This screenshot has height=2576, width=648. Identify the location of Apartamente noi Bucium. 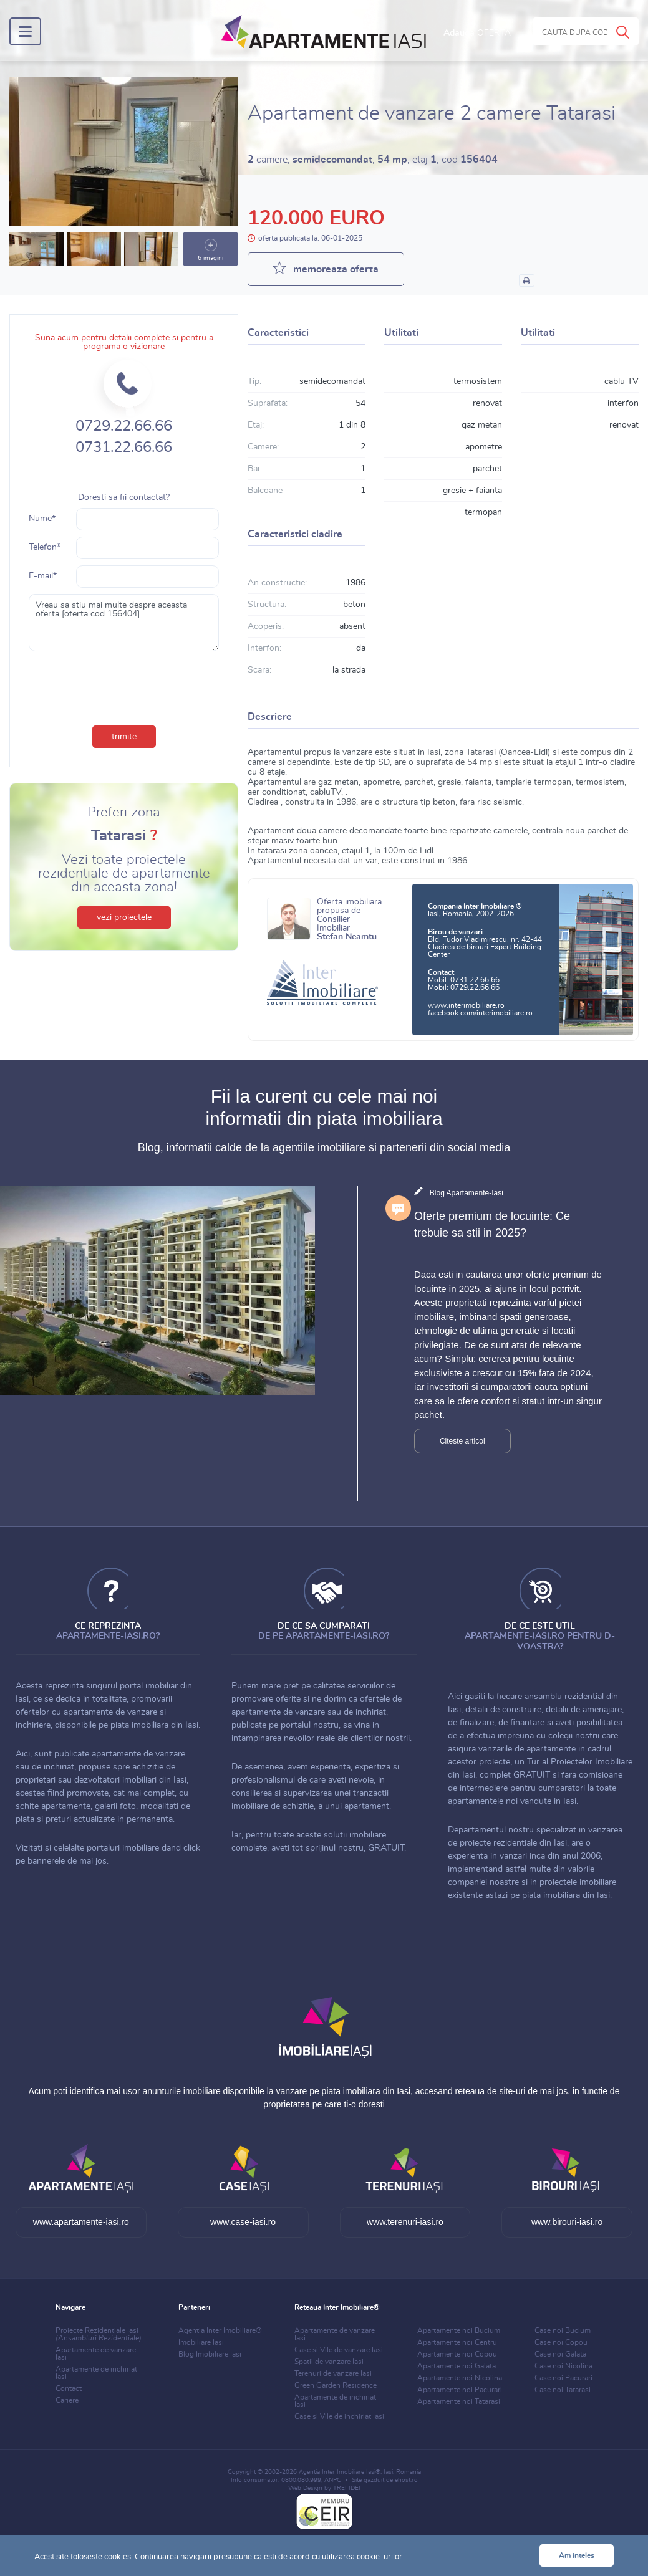
(458, 2330).